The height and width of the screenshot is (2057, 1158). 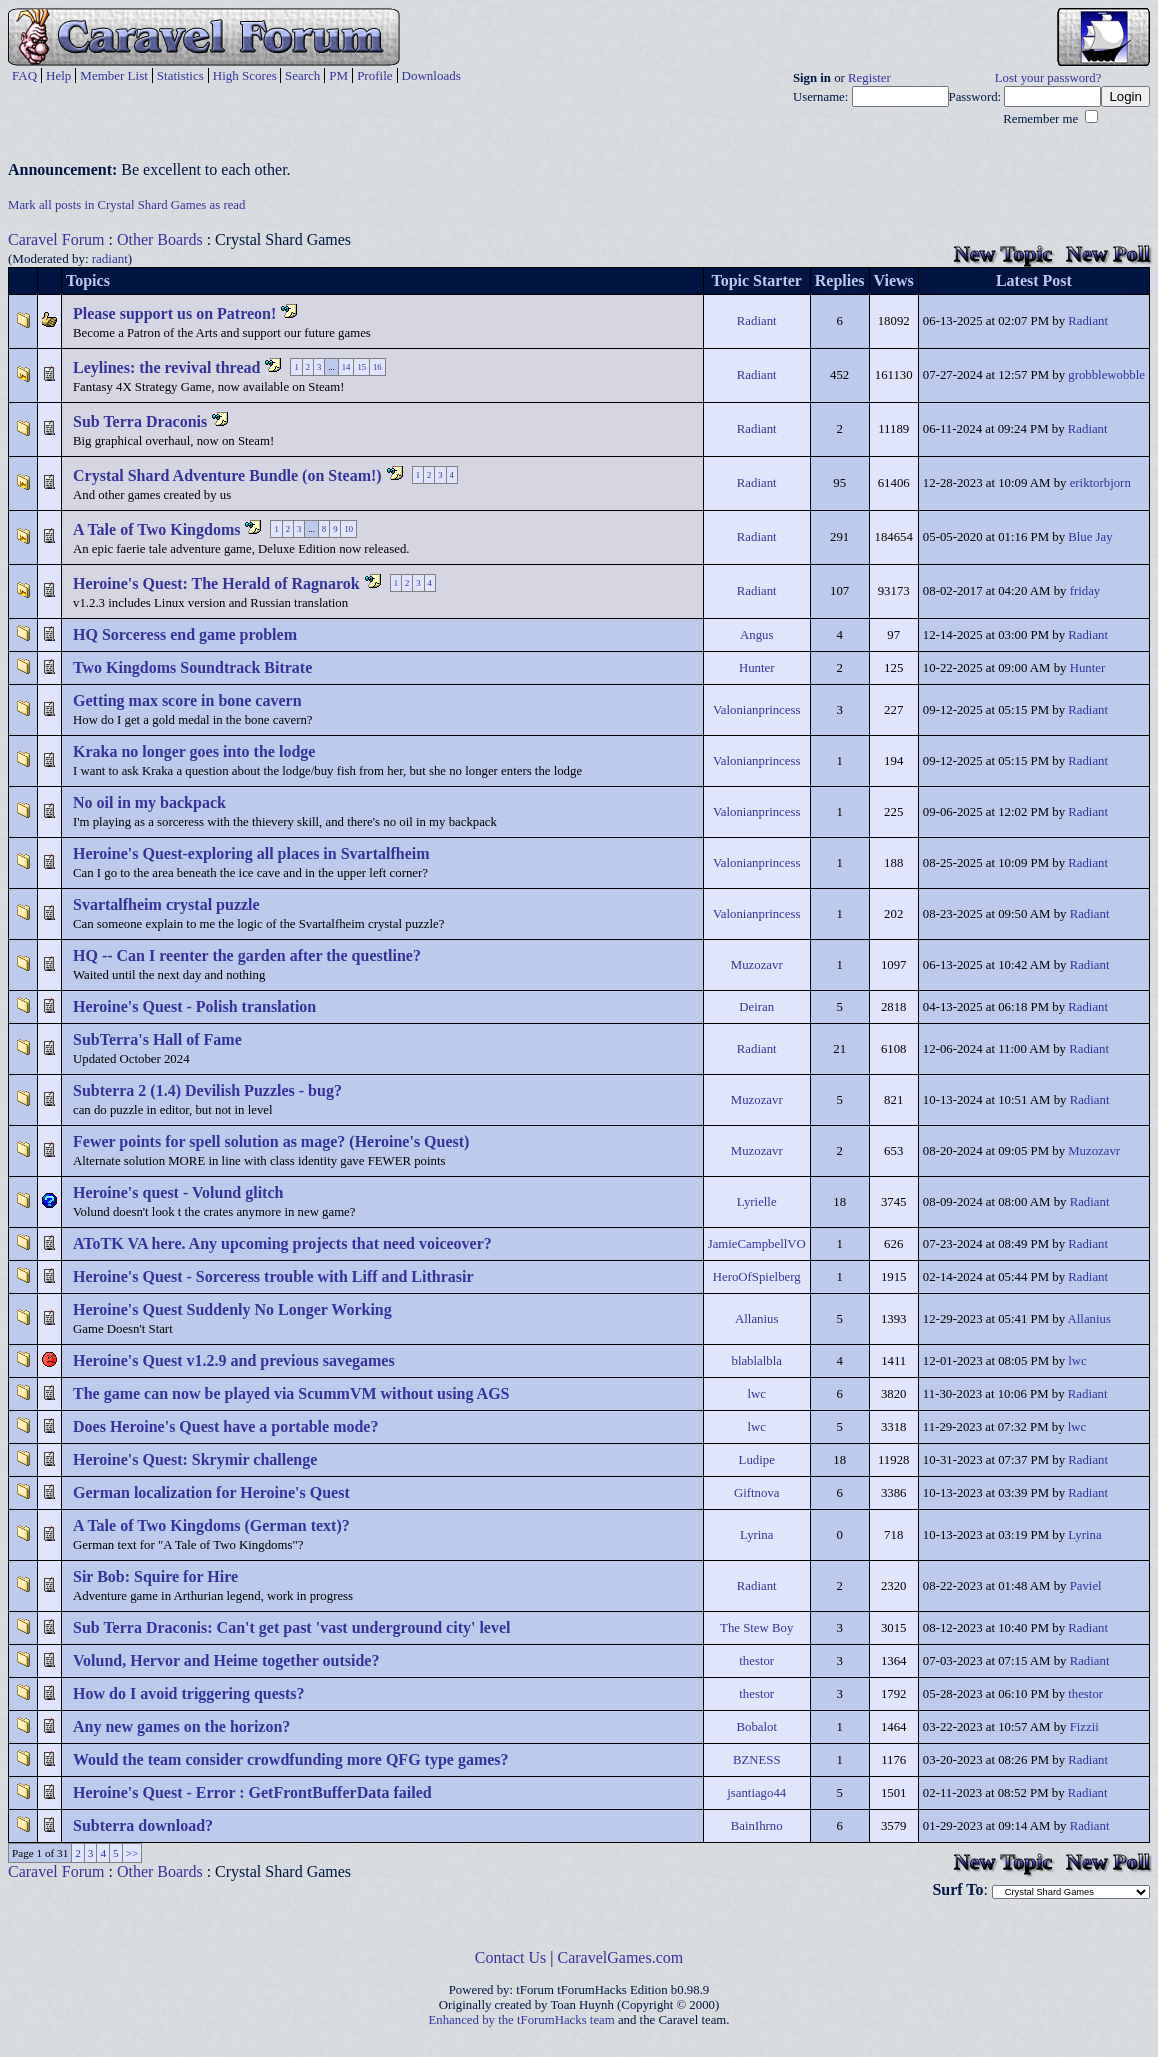 I want to click on Mark all posts in Crystal Shard Games as read, so click(x=126, y=205).